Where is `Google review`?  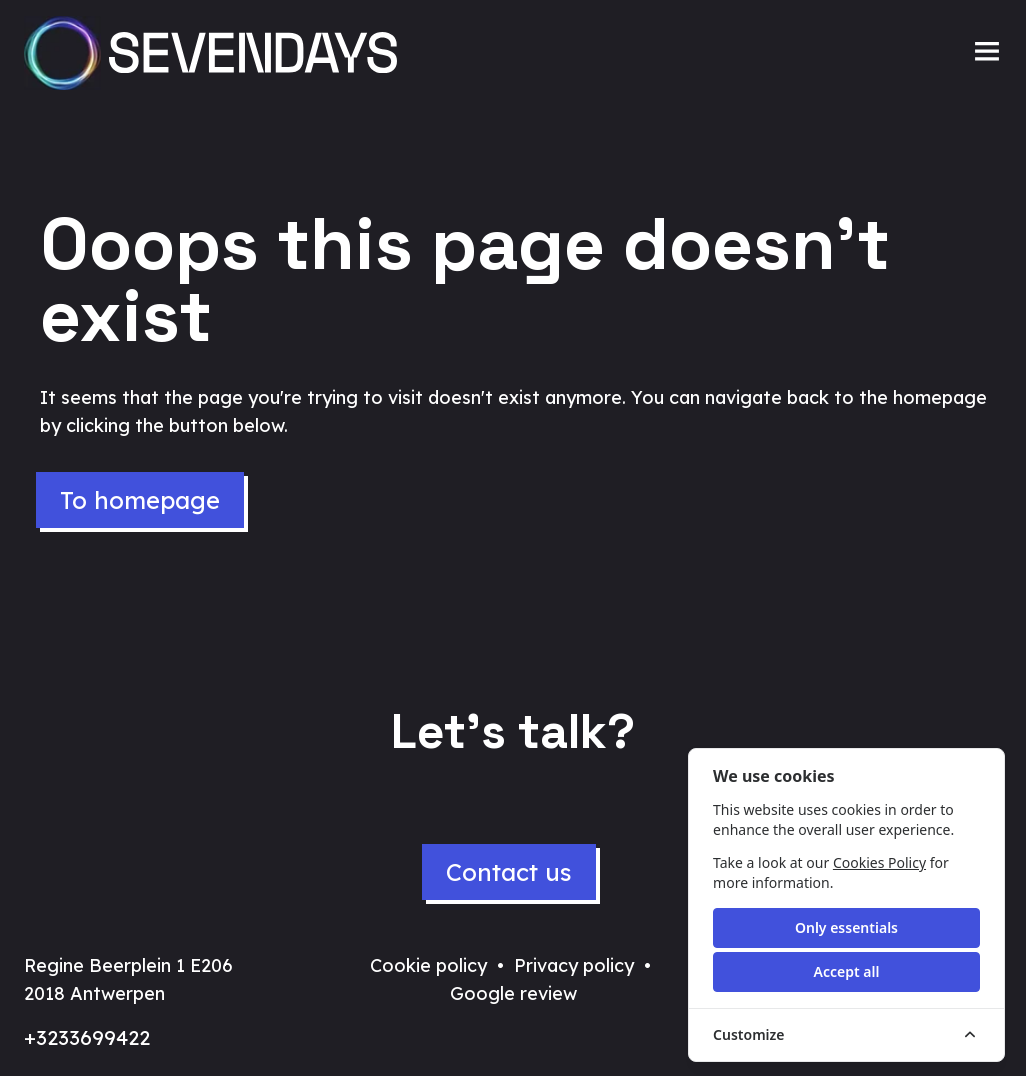
Google review is located at coordinates (513, 993).